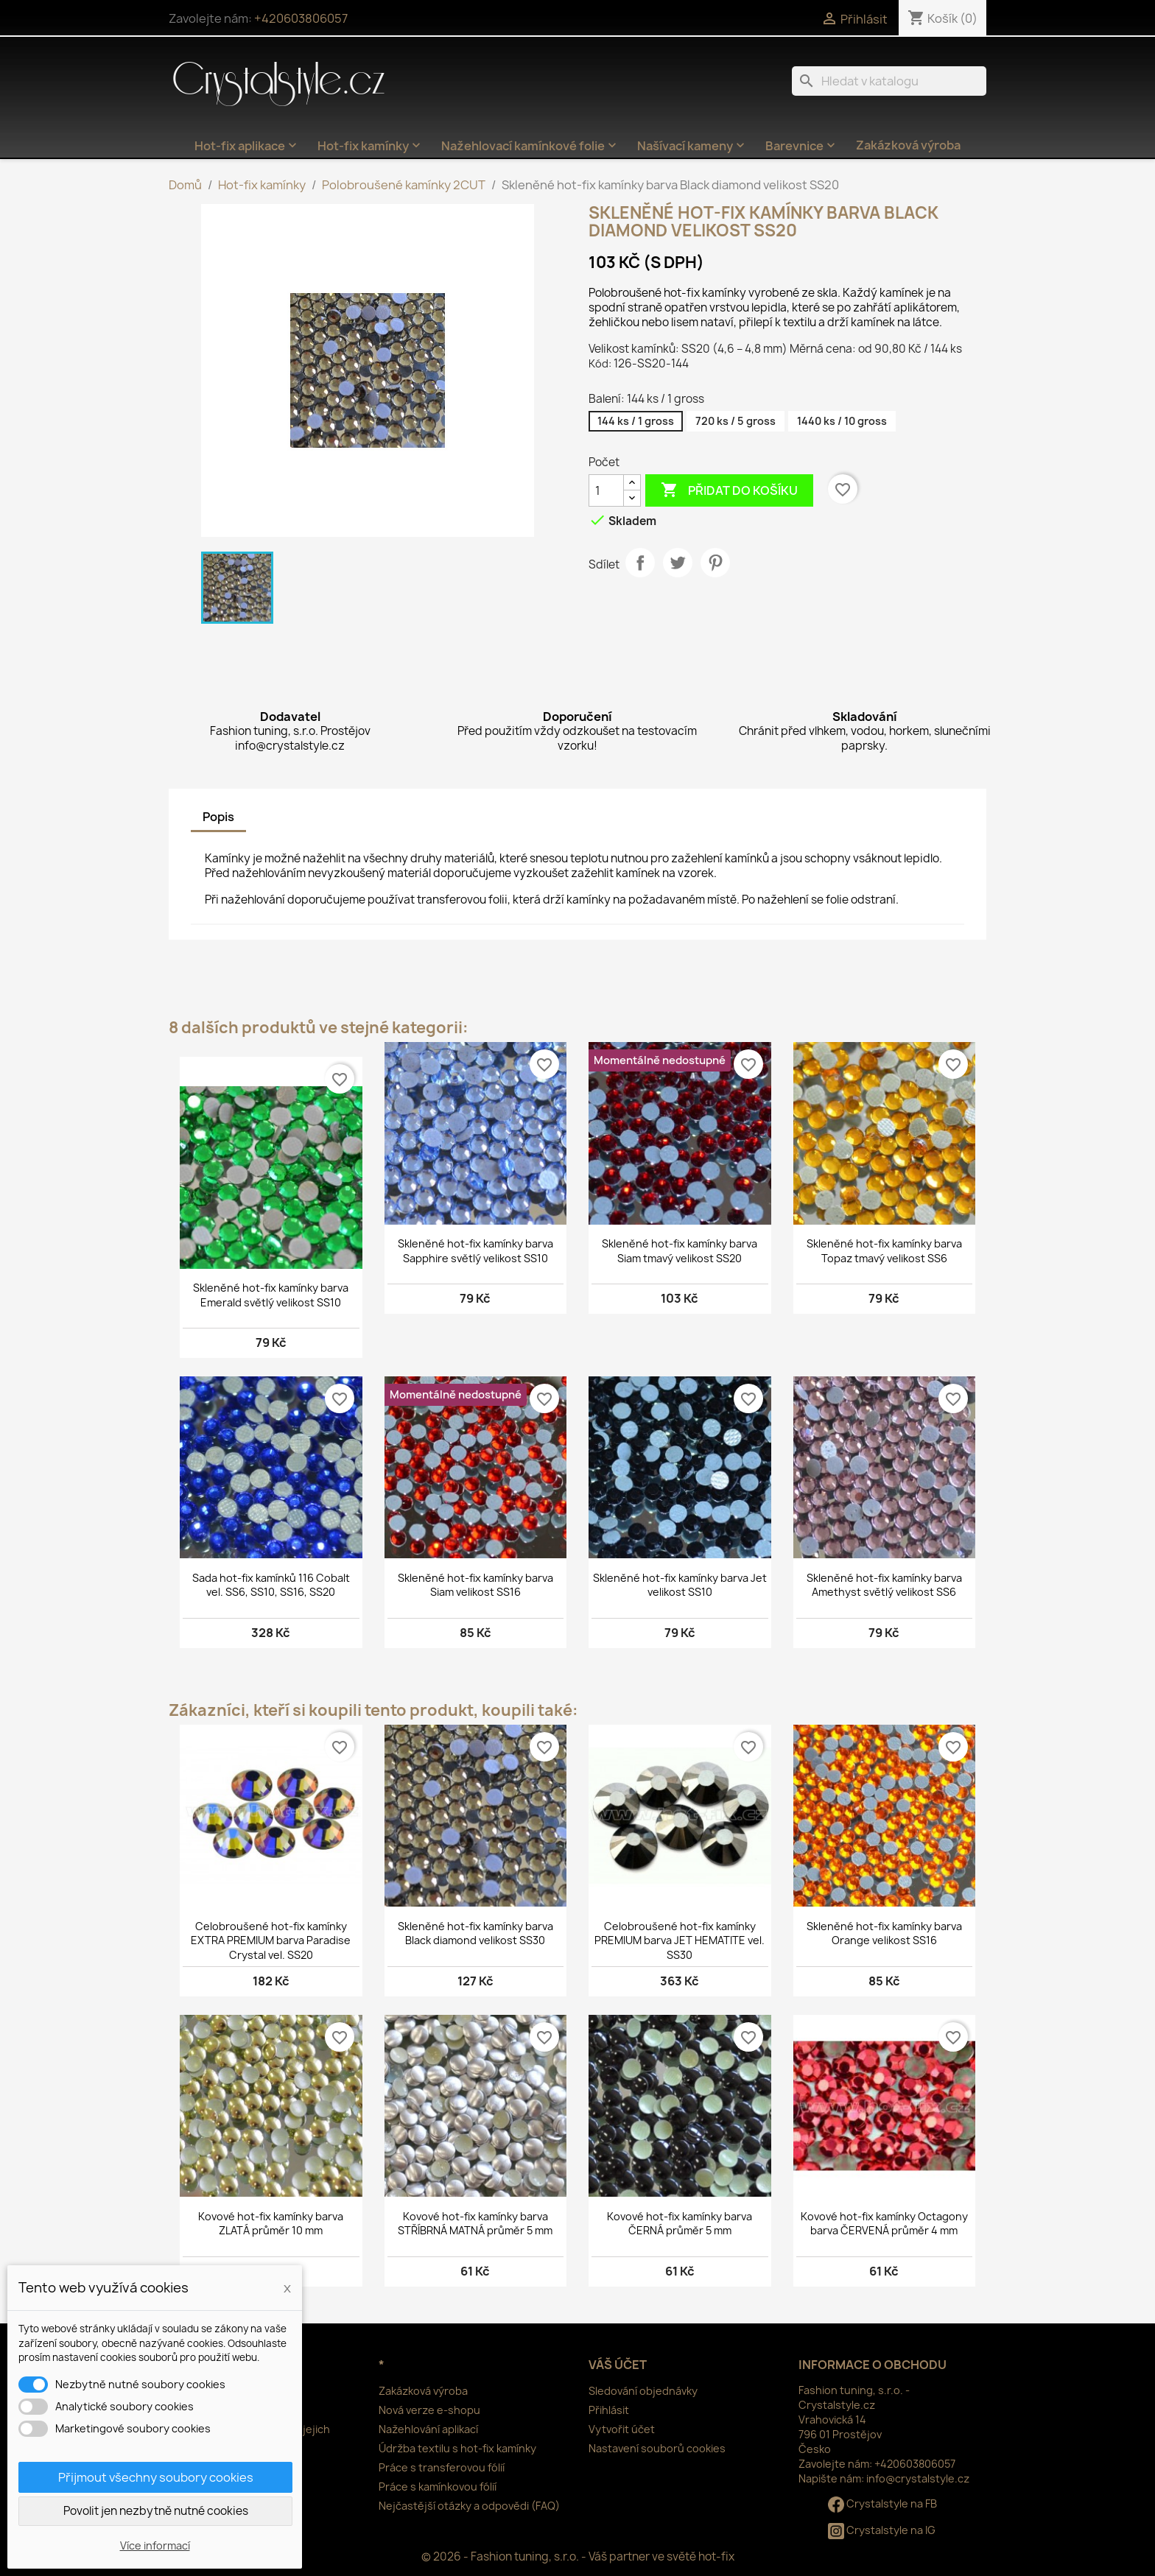  Describe the element at coordinates (715, 562) in the screenshot. I see `Pinterest` at that location.